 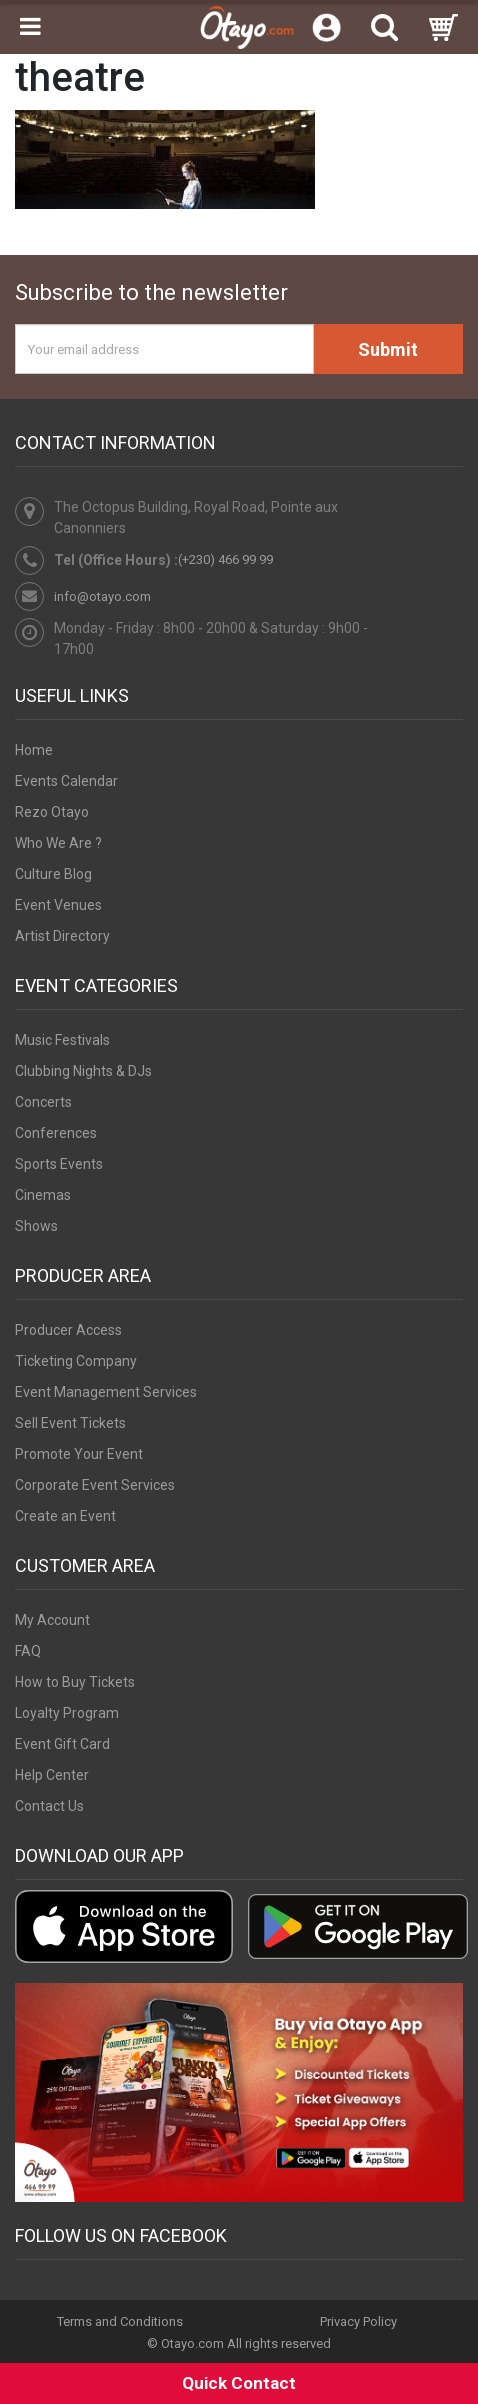 What do you see at coordinates (58, 905) in the screenshot?
I see `Event Venues` at bounding box center [58, 905].